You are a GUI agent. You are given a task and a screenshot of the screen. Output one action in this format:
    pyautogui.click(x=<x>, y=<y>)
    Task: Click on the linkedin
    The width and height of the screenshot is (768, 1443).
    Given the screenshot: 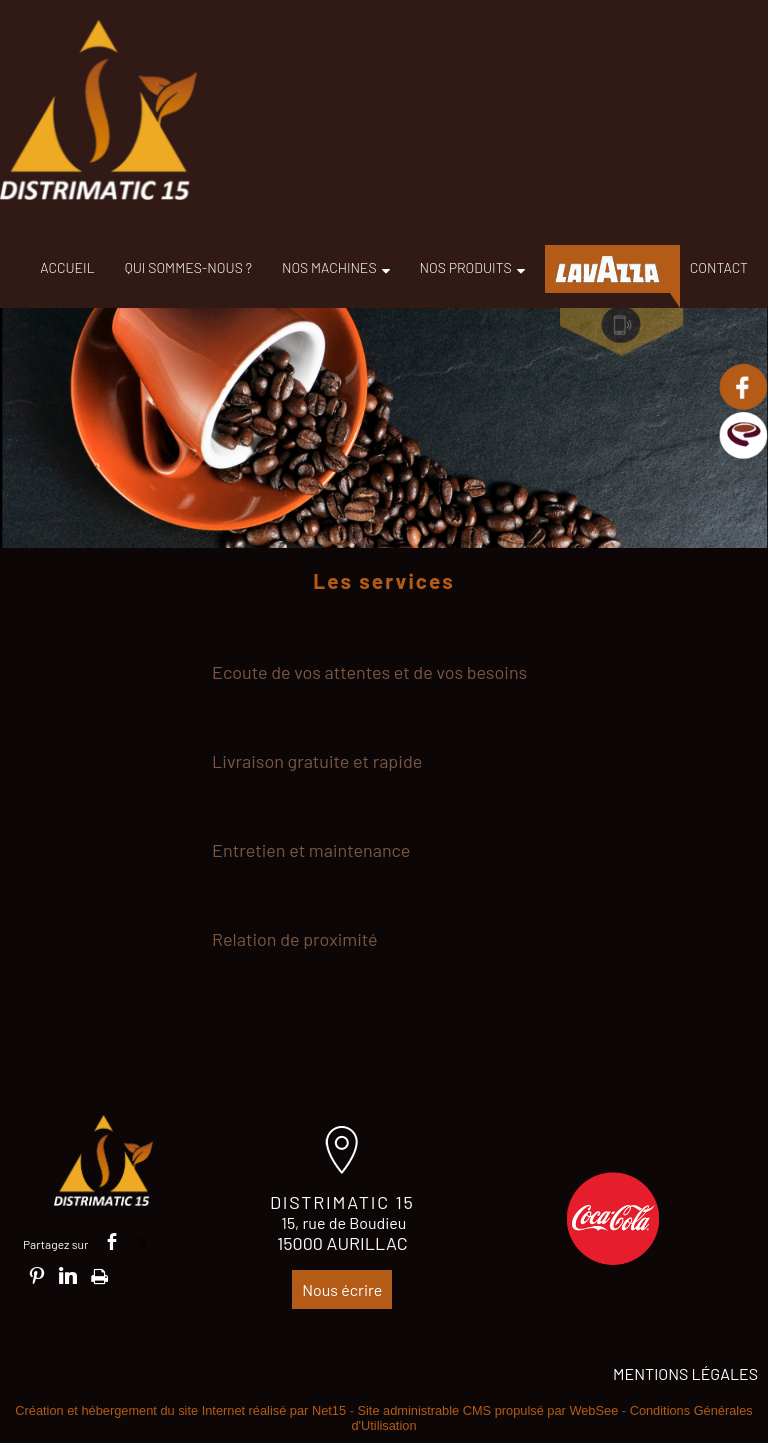 What is the action you would take?
    pyautogui.click(x=68, y=1275)
    